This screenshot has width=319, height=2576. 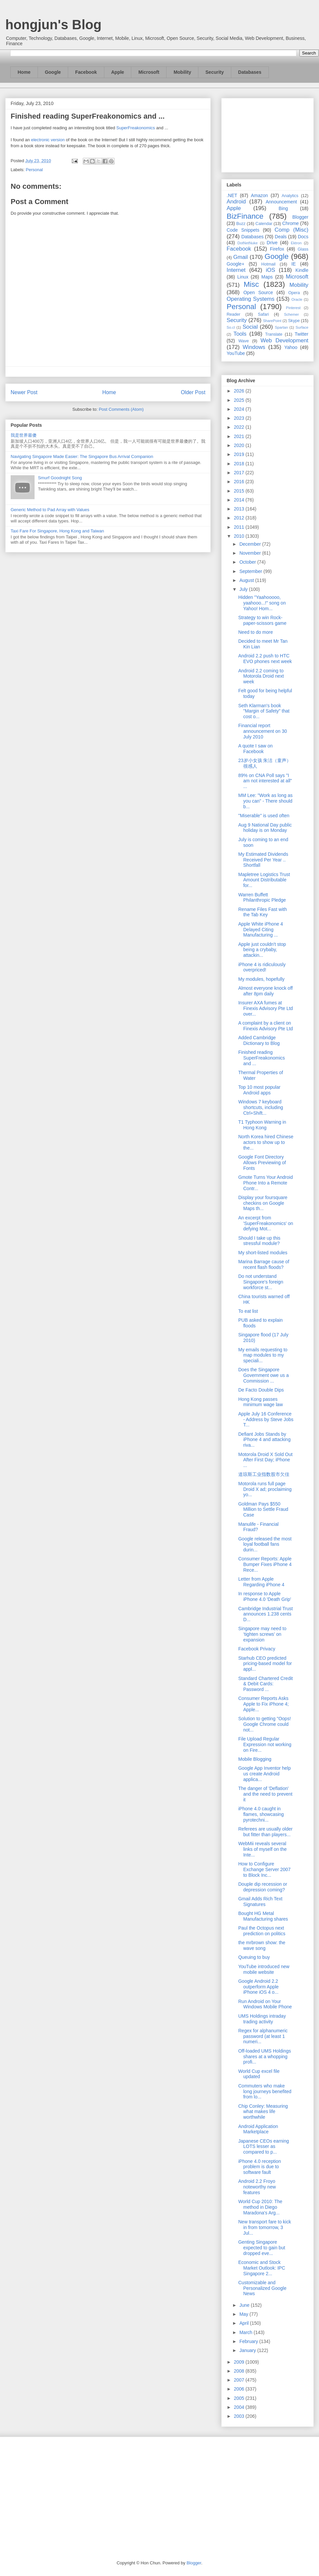 I want to click on Translate, so click(x=273, y=334).